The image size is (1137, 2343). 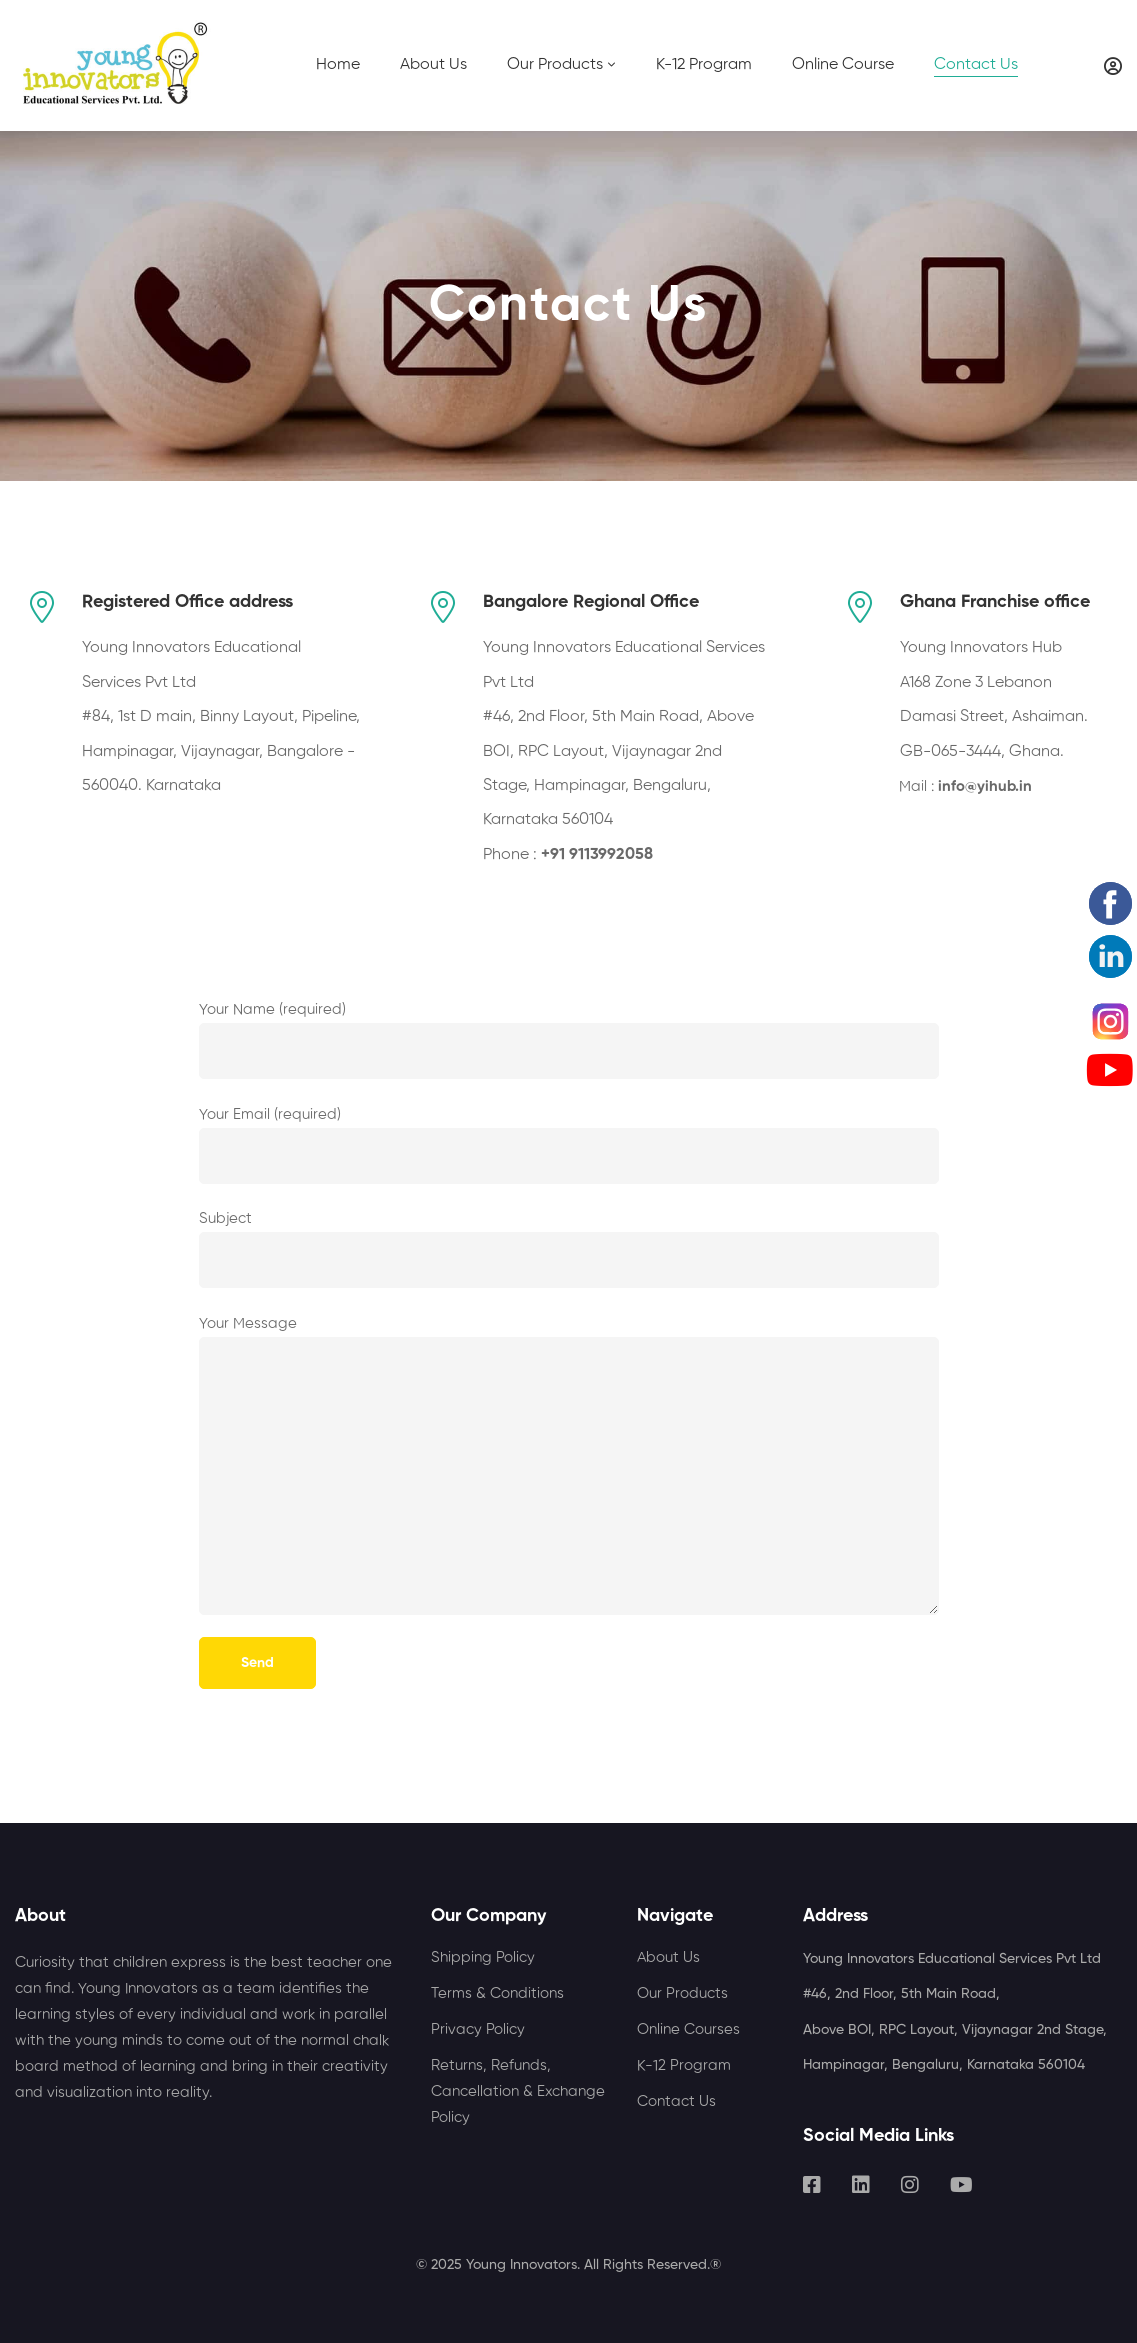 What do you see at coordinates (682, 1993) in the screenshot?
I see `Our Products` at bounding box center [682, 1993].